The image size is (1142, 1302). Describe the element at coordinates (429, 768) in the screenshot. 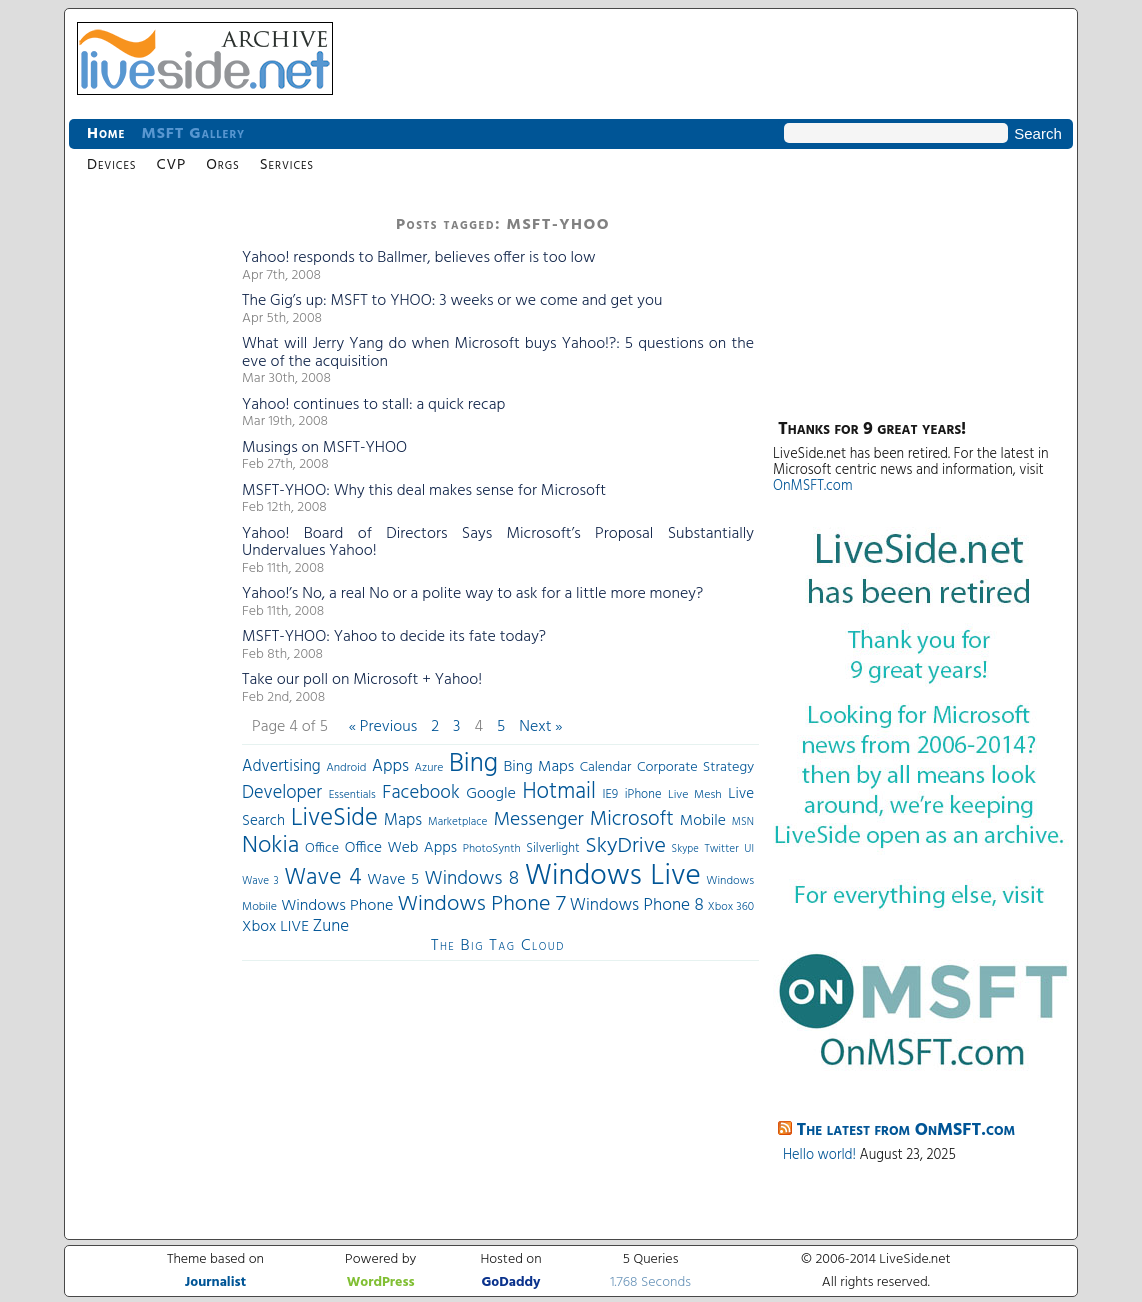

I see `Azure [Azure (32 items)]` at that location.